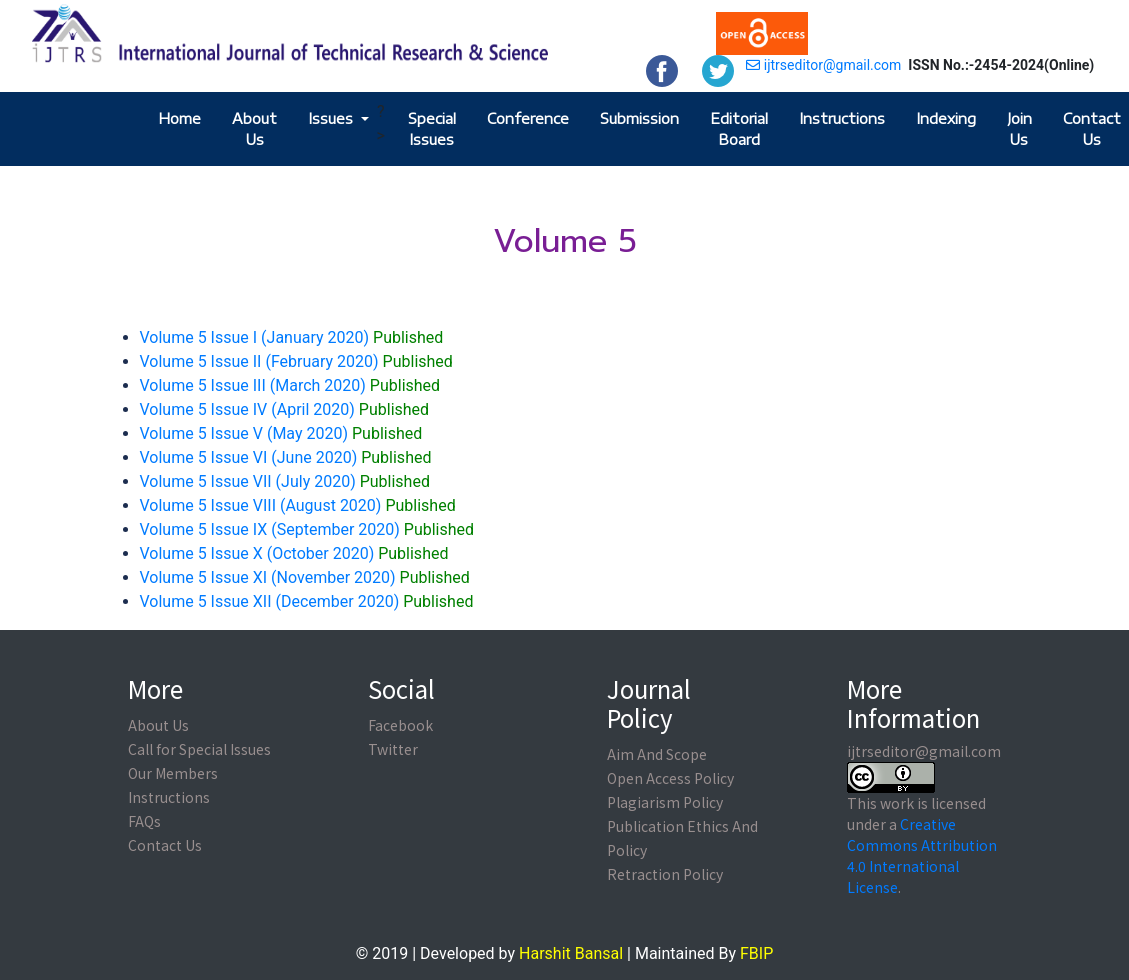  I want to click on Volume 5 Issue XII (December 2020), so click(307, 601).